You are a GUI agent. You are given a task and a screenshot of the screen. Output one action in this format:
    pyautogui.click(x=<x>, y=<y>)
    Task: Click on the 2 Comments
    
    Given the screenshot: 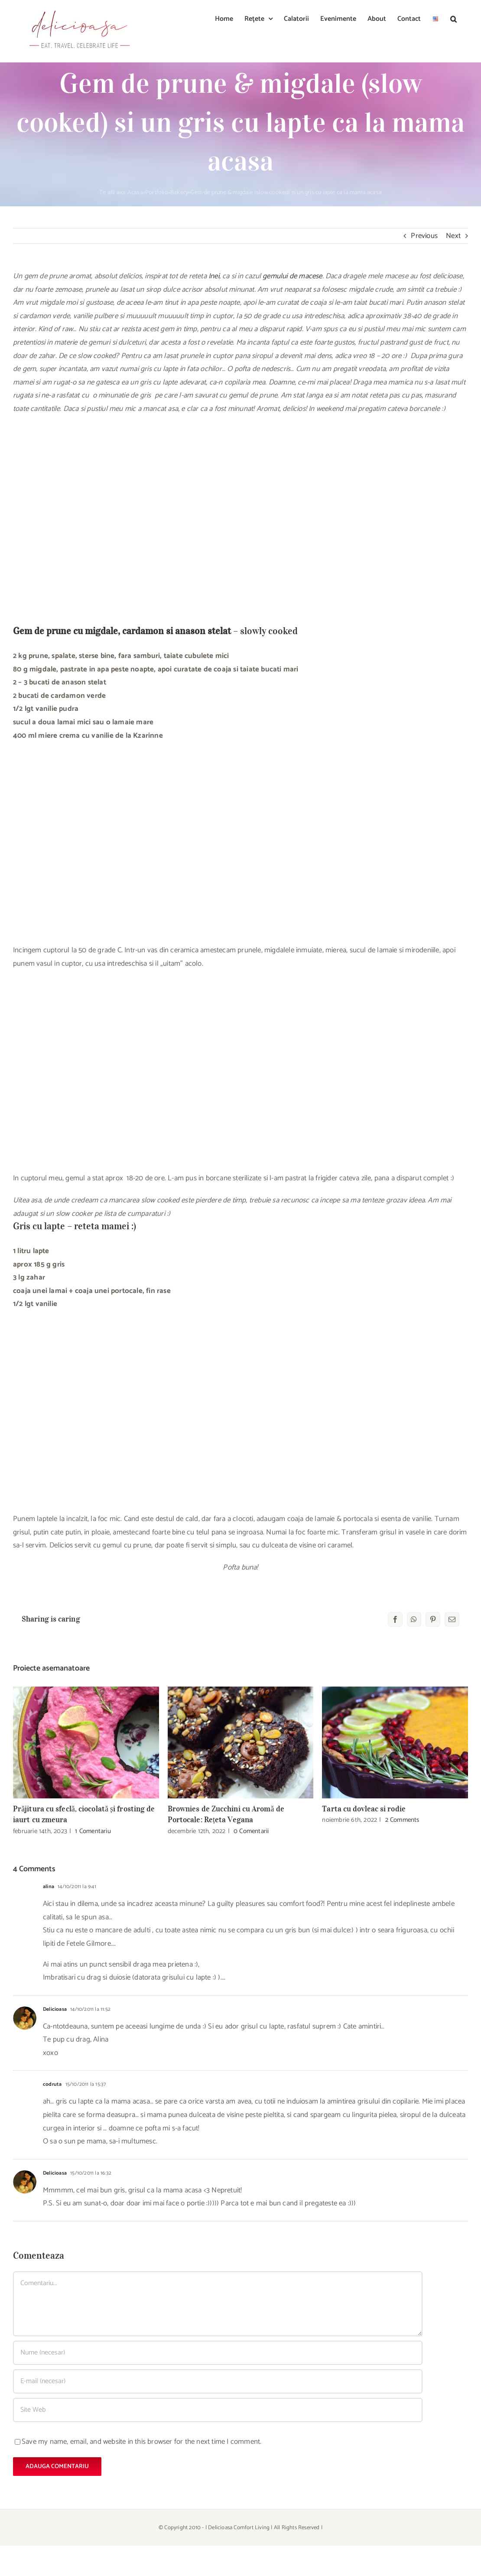 What is the action you would take?
    pyautogui.click(x=402, y=1819)
    